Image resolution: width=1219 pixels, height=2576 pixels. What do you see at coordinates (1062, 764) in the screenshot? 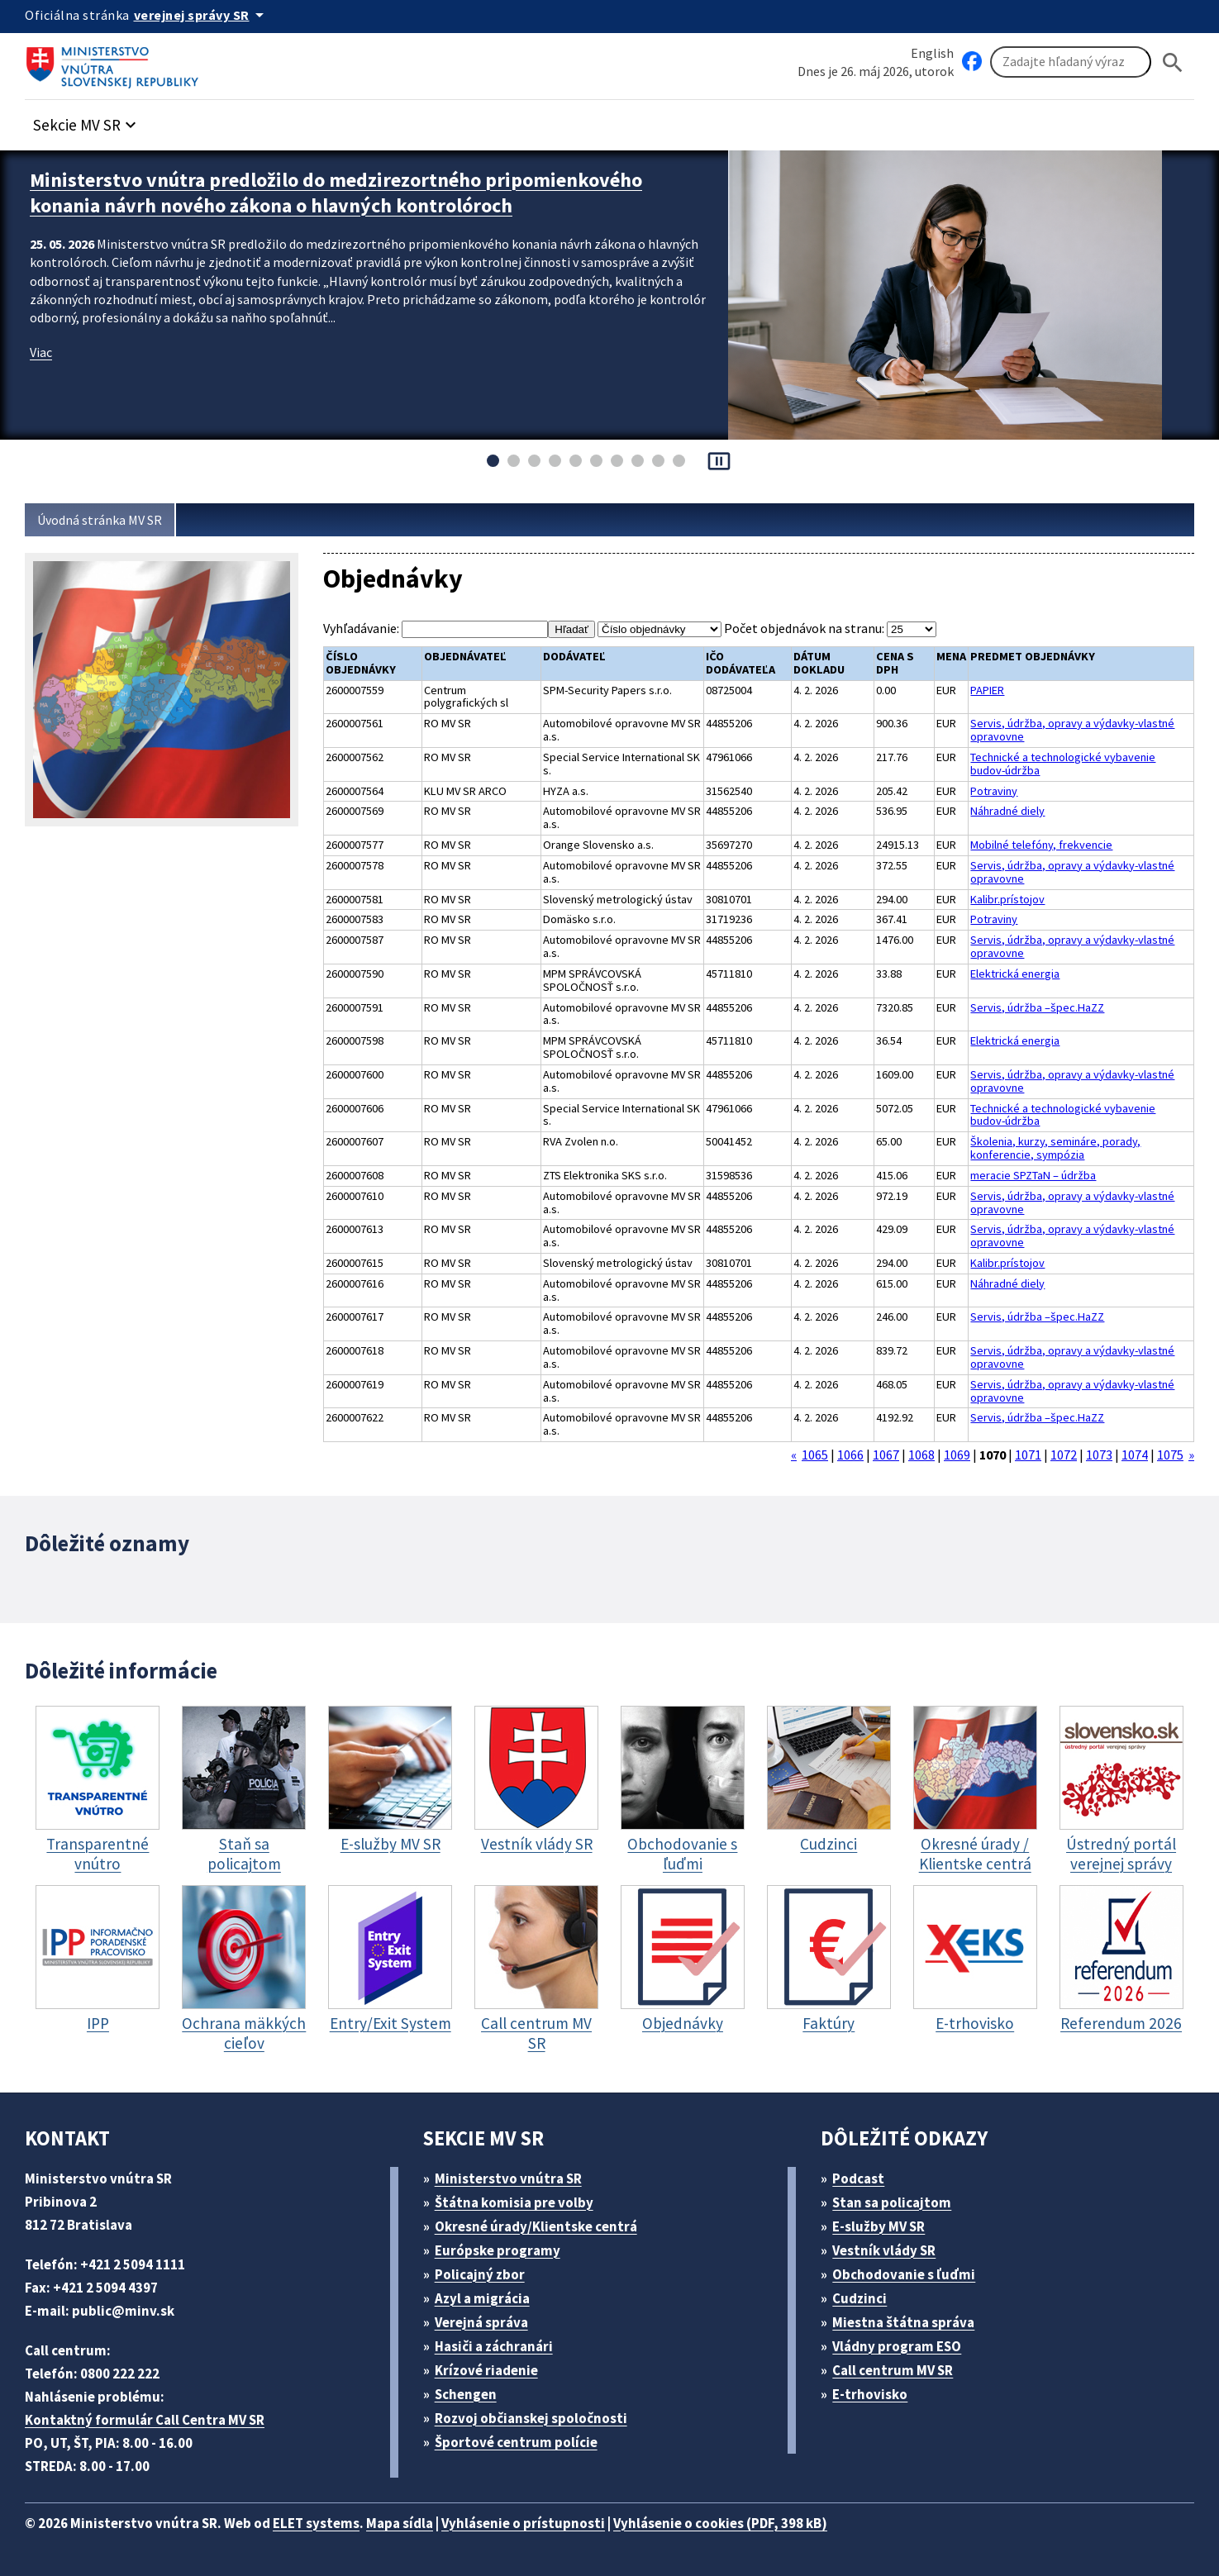
I see `Technické a technologické vybavenie budov-údržba` at bounding box center [1062, 764].